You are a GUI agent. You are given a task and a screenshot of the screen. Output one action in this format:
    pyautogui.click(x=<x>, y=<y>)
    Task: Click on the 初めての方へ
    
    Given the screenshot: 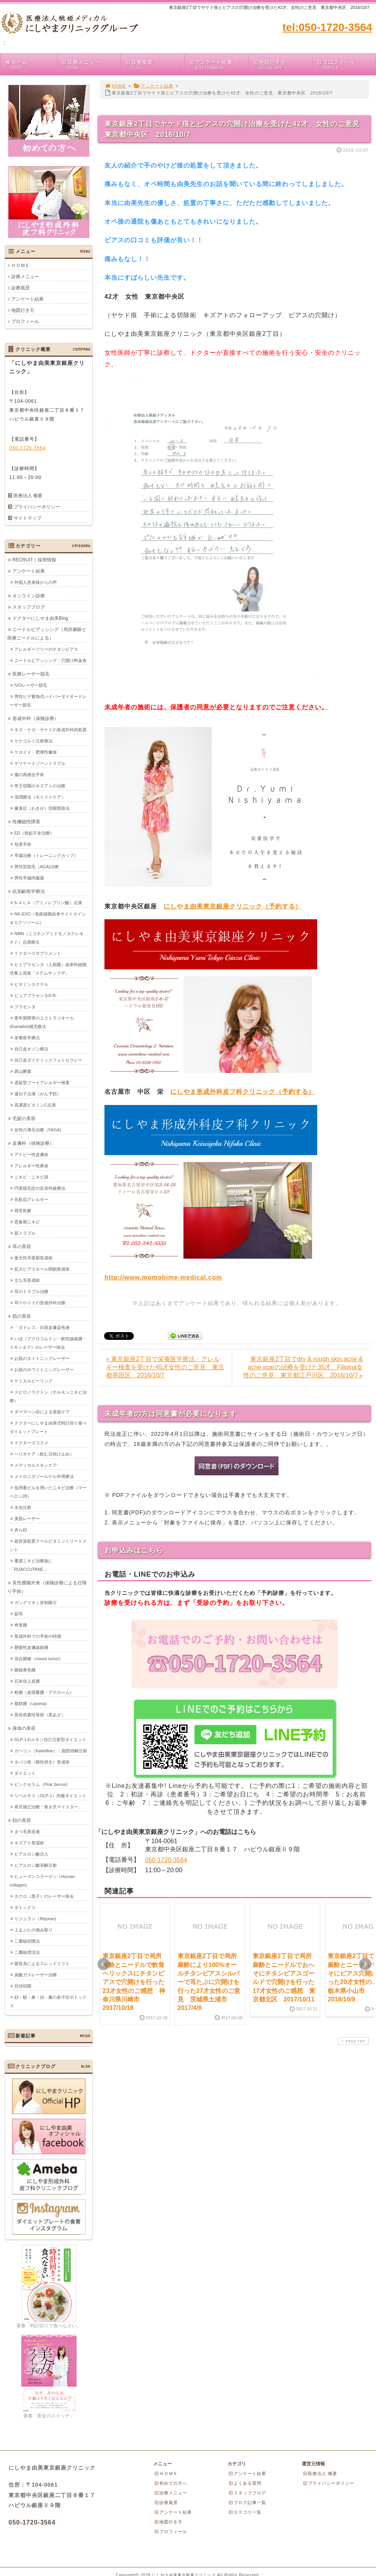 What is the action you would take?
    pyautogui.click(x=170, y=2483)
    